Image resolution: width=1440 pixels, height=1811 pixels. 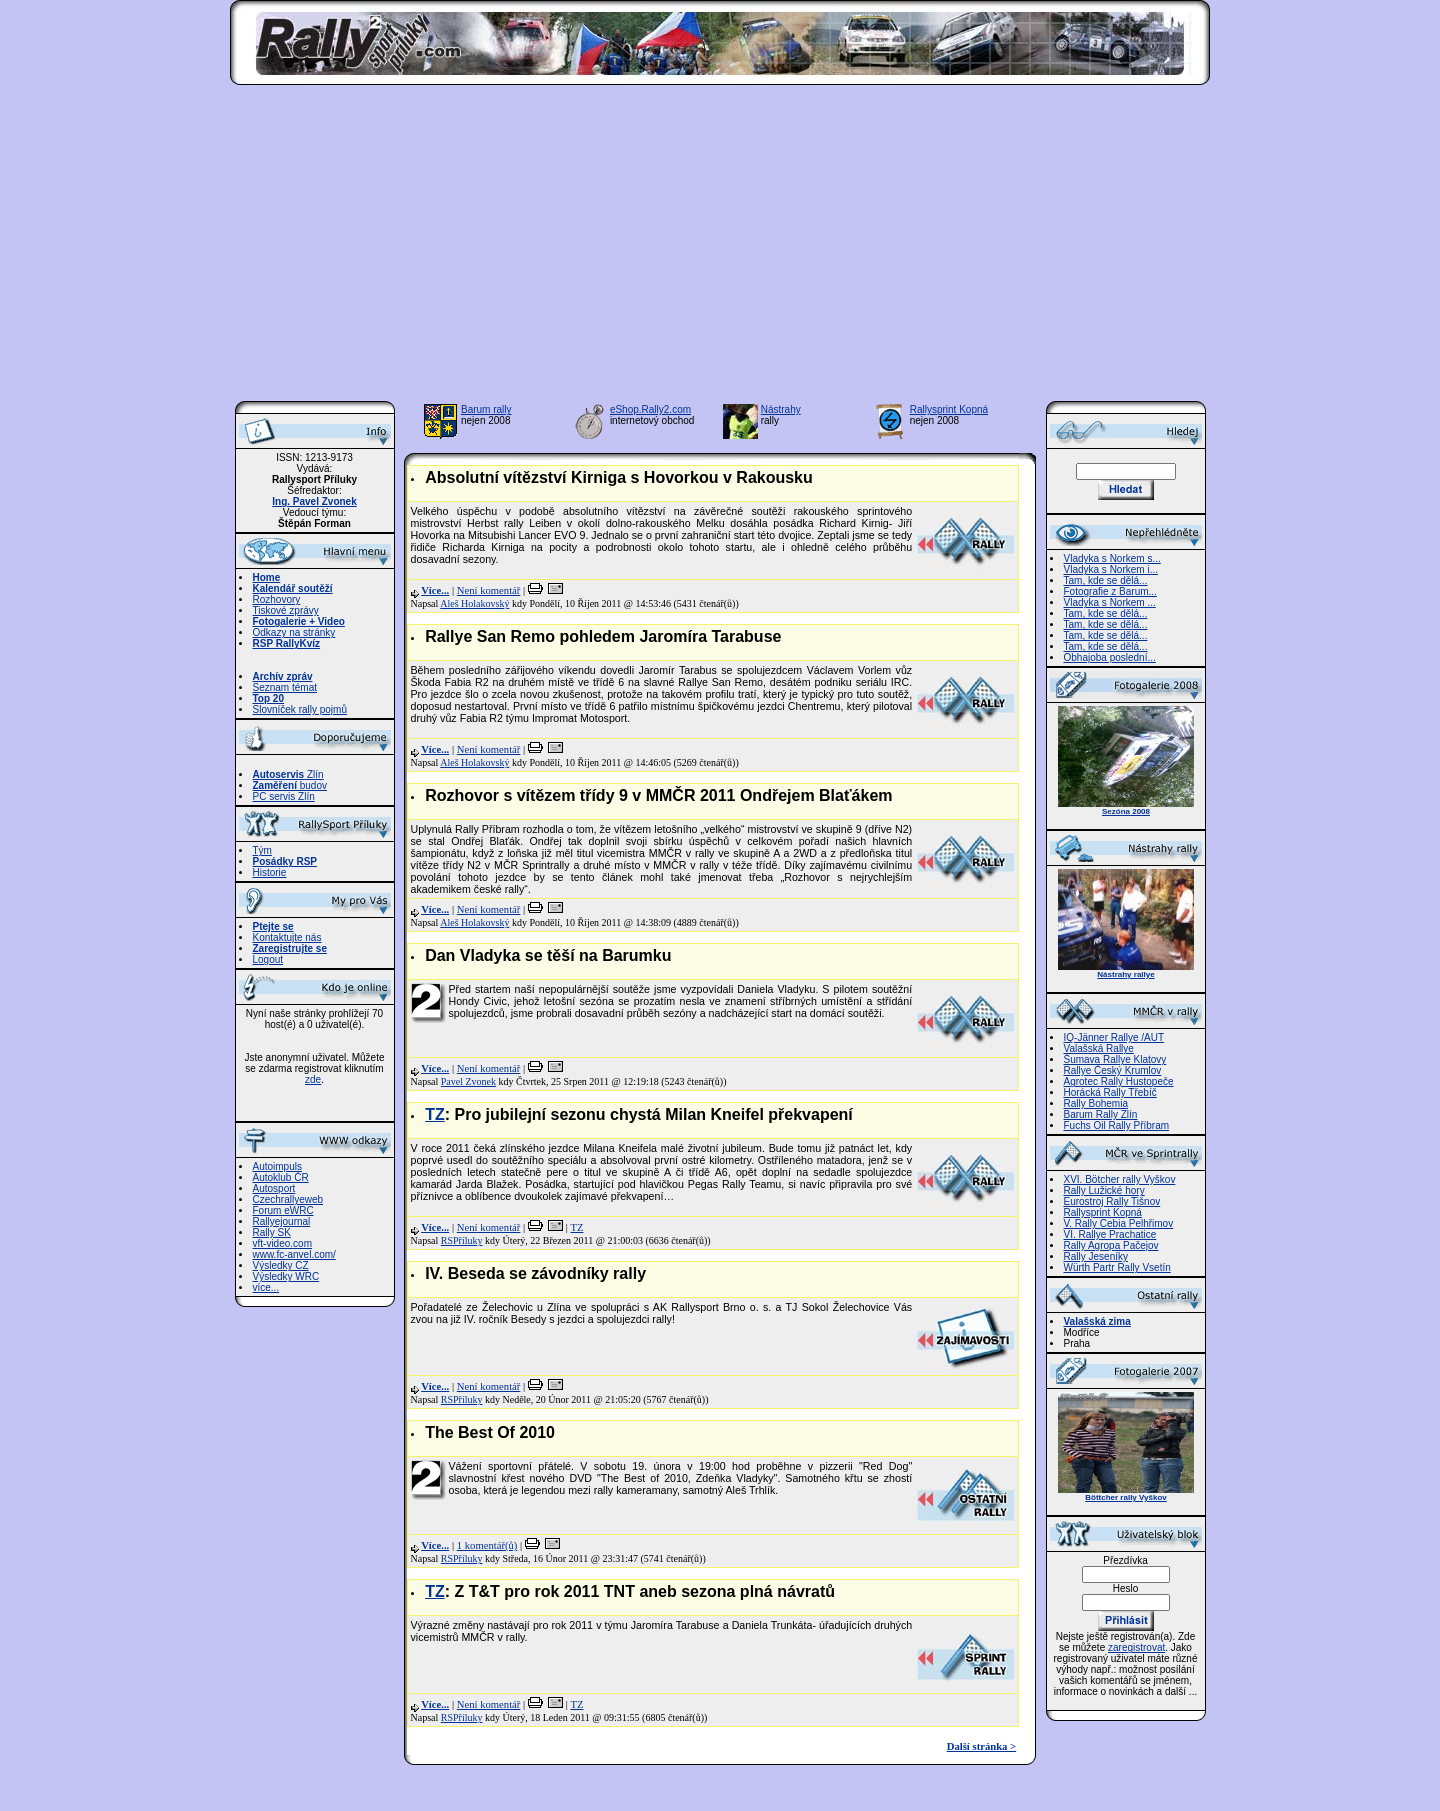 I want to click on XVI. Bötcher rally Vyškov, so click(x=1120, y=1179).